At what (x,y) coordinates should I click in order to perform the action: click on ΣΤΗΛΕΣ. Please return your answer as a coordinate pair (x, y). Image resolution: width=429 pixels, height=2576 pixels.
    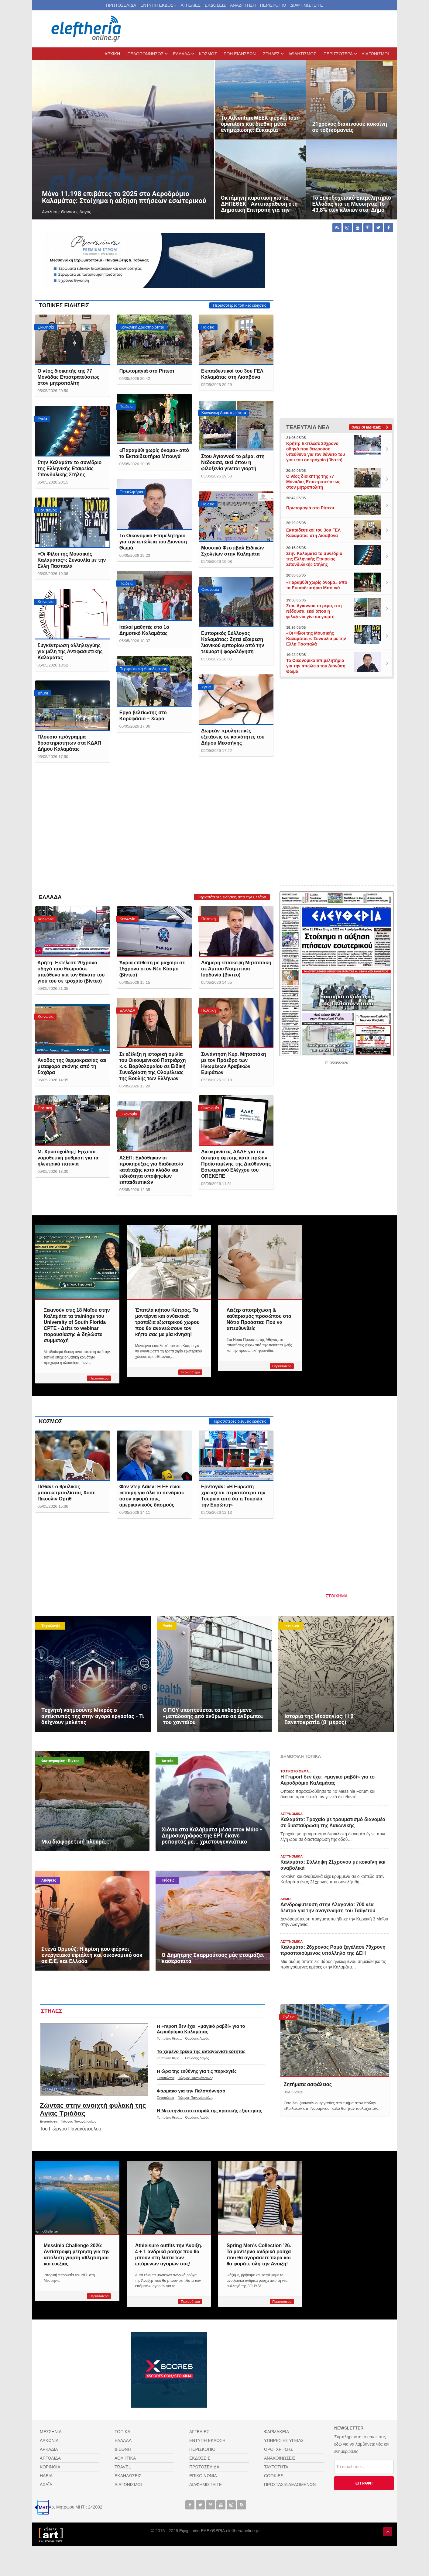
    Looking at the image, I should click on (51, 2011).